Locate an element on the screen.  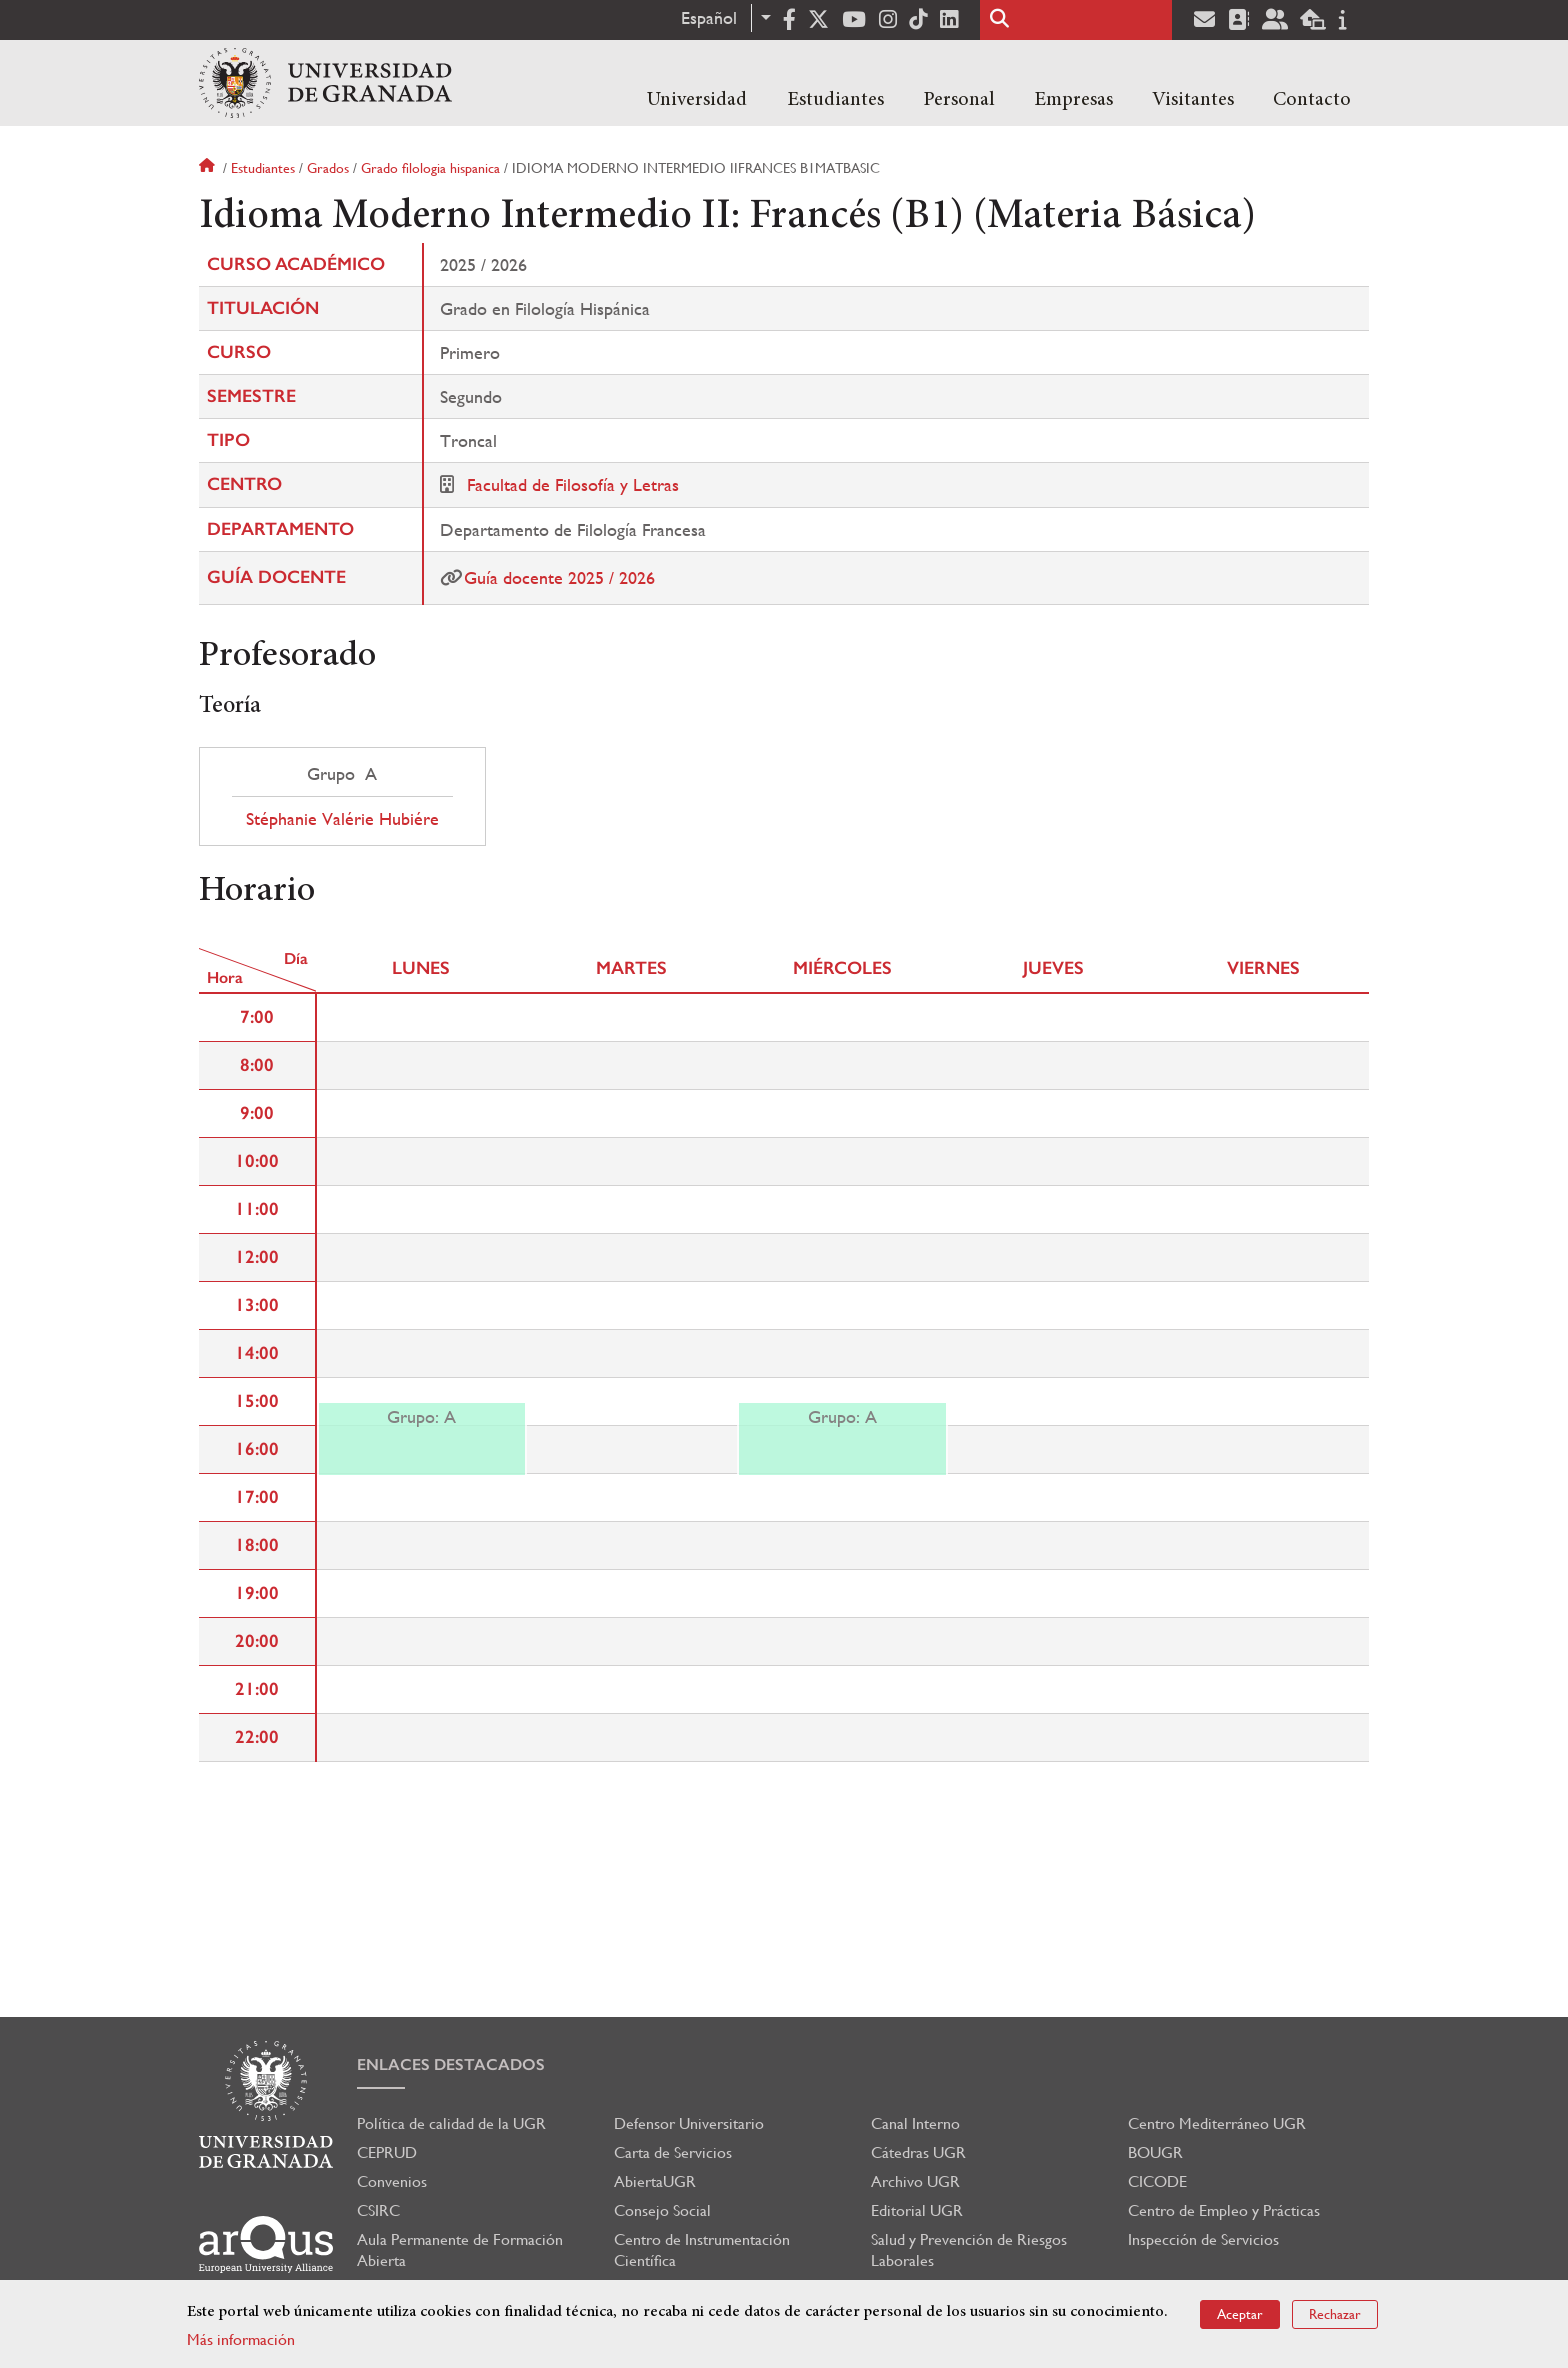
Visitantes is located at coordinates (1193, 100).